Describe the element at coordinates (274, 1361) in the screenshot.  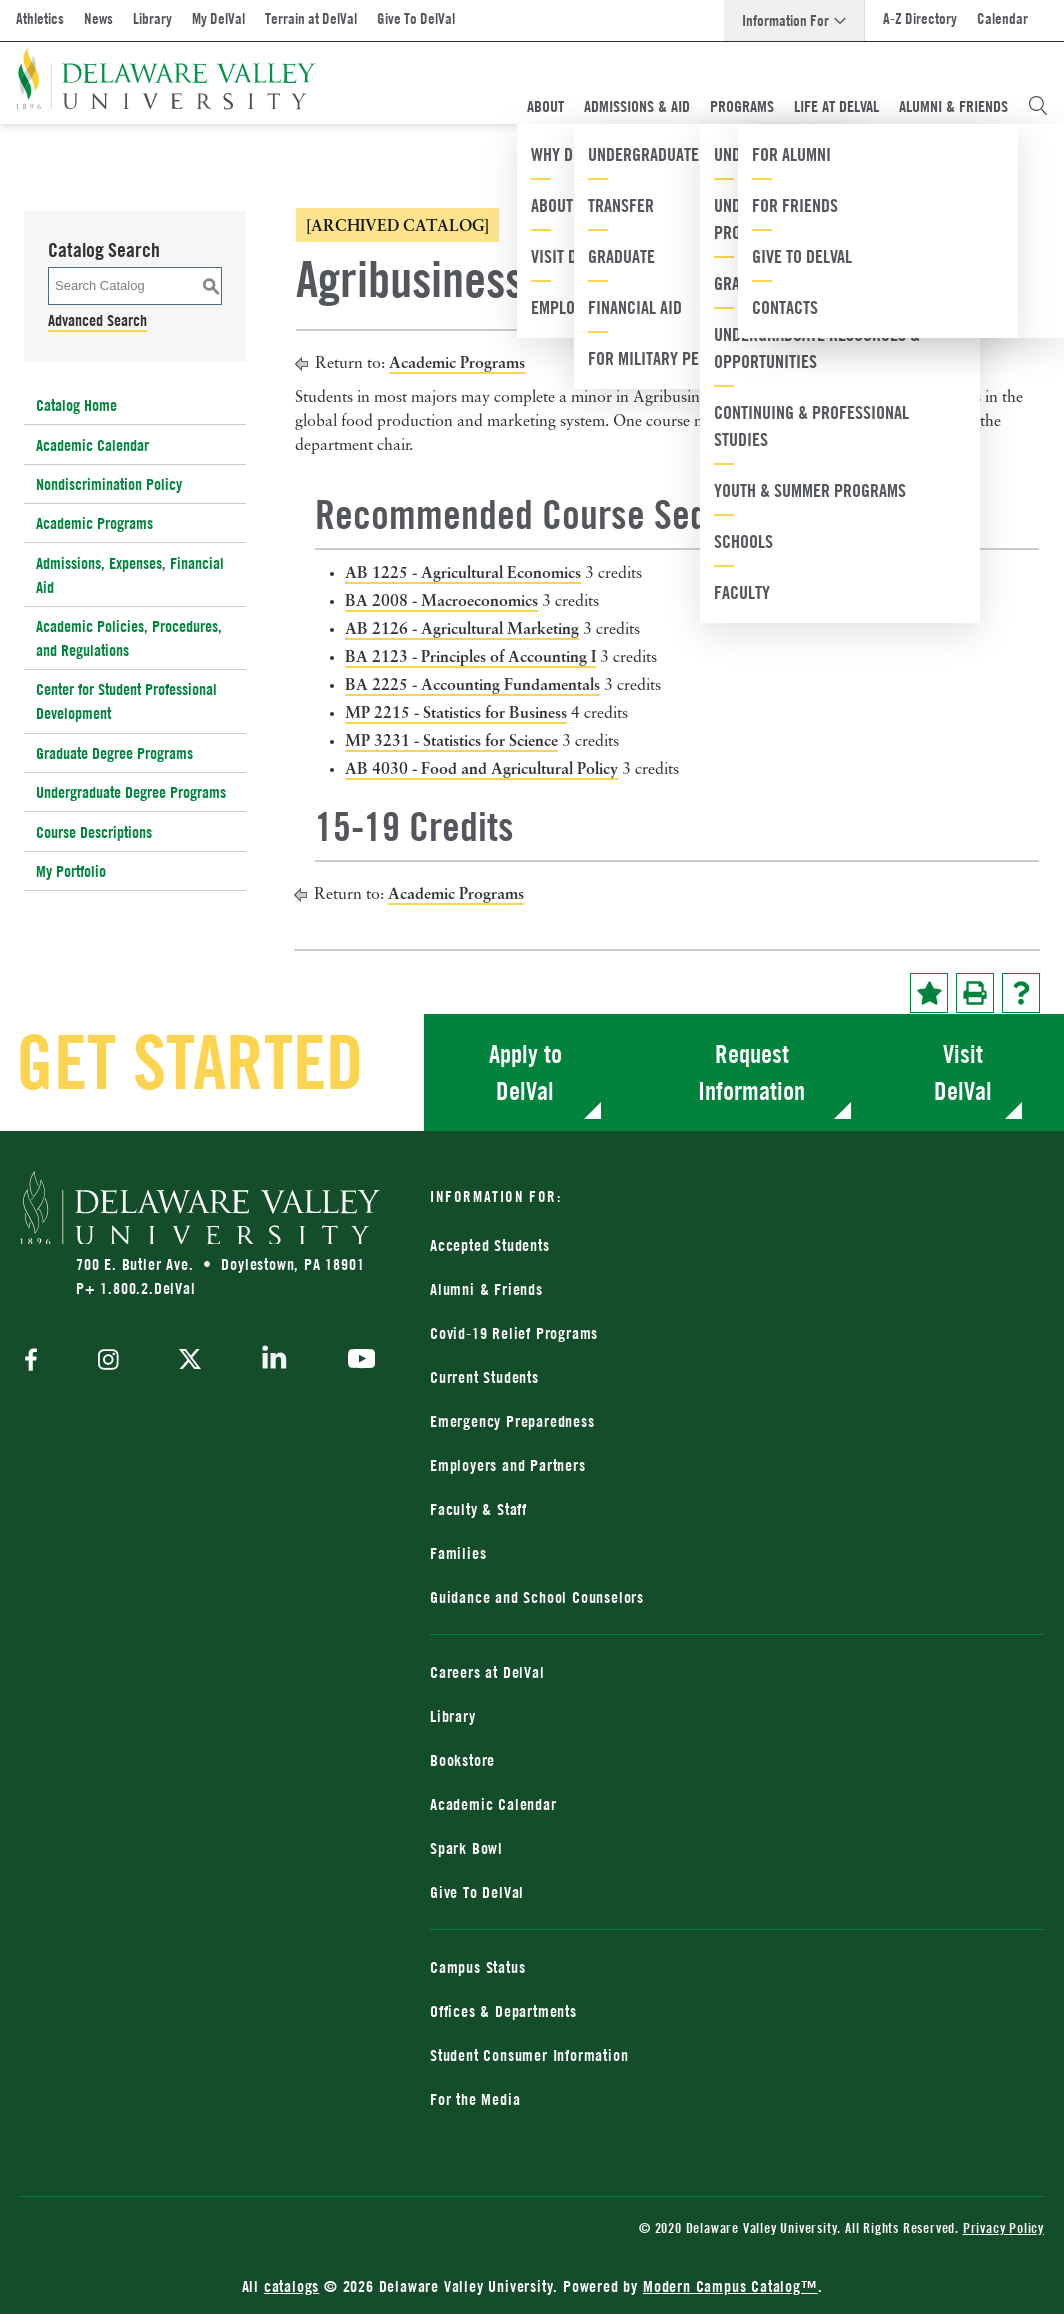
I see `[linkedin]` at that location.